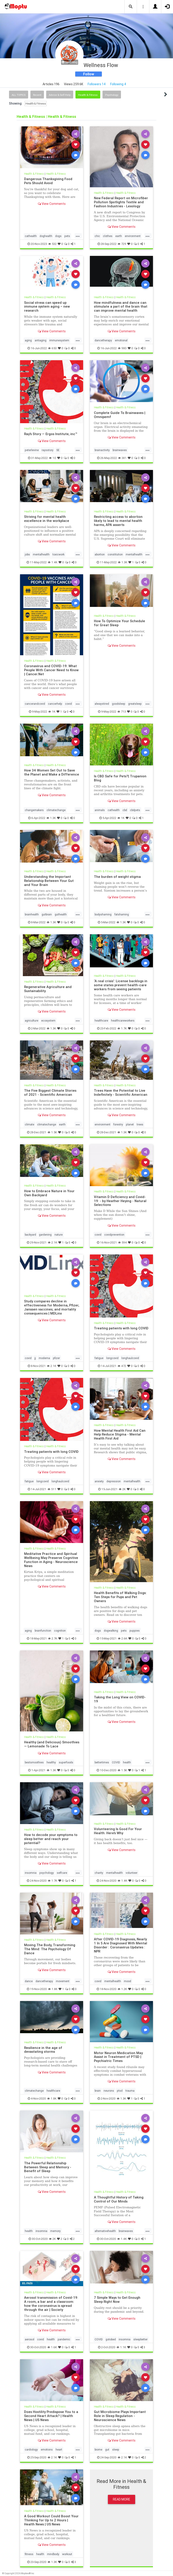 This screenshot has width=173, height=2576. What do you see at coordinates (68, 703) in the screenshot?
I see `covid` at bounding box center [68, 703].